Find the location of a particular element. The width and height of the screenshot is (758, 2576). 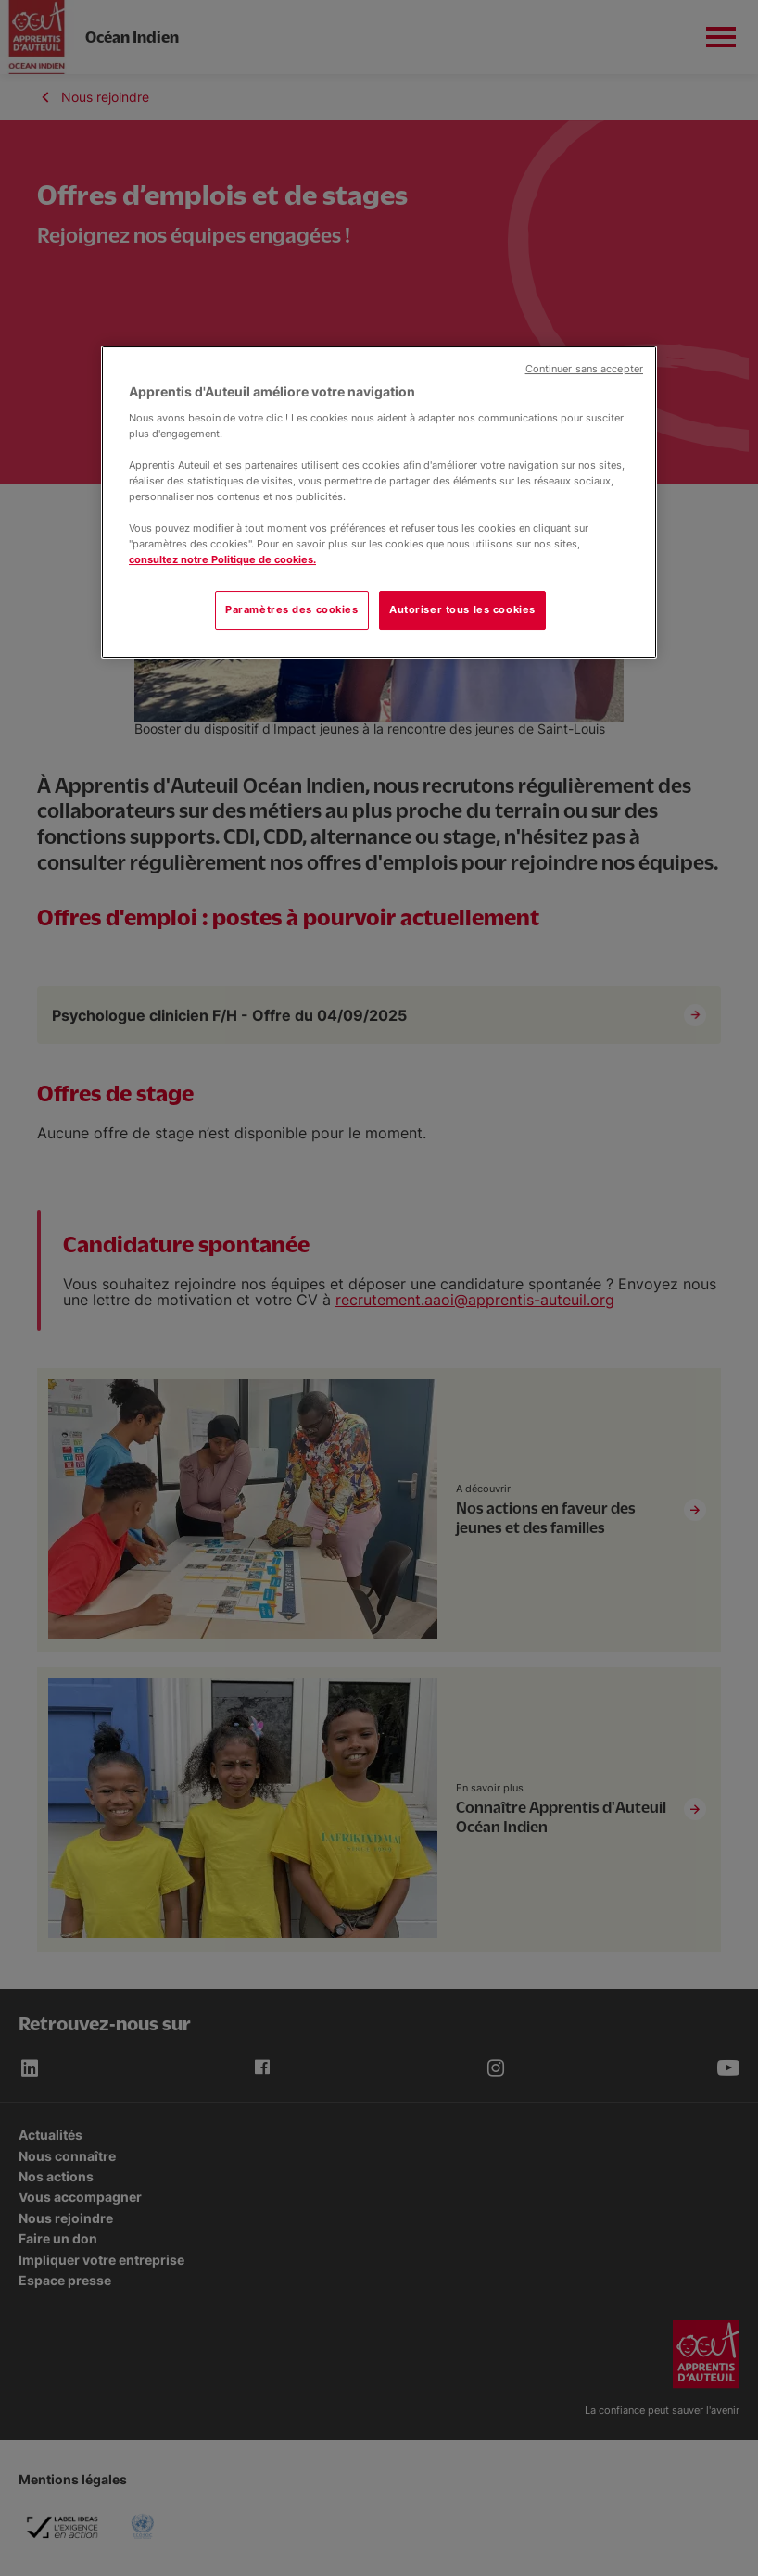

consultez notre Politique de cookies. is located at coordinates (222, 559).